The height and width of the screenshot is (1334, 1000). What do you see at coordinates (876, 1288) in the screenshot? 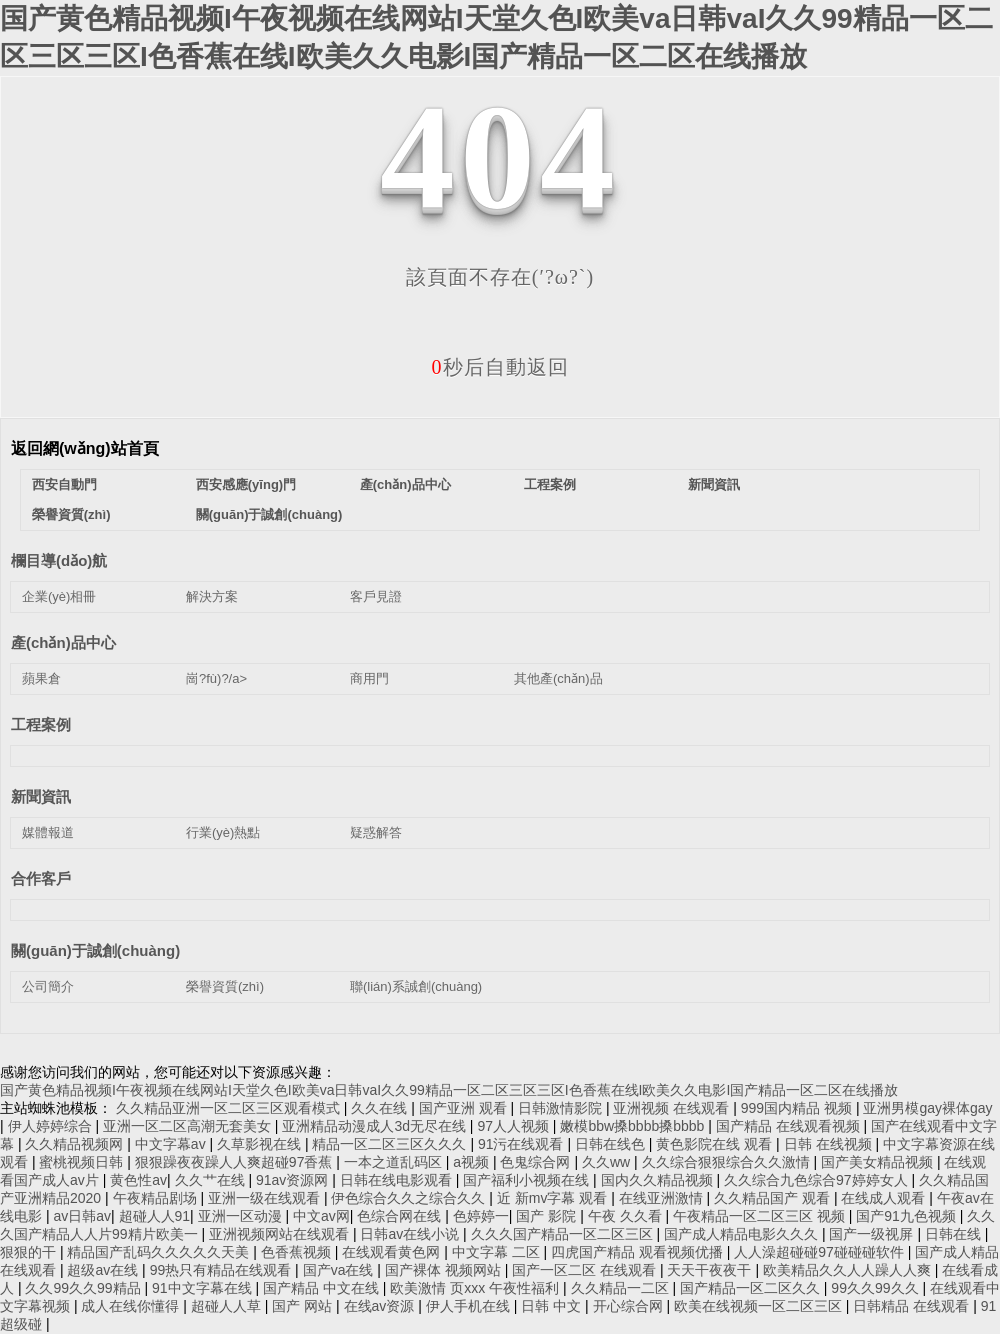
I see `99久久99久久` at bounding box center [876, 1288].